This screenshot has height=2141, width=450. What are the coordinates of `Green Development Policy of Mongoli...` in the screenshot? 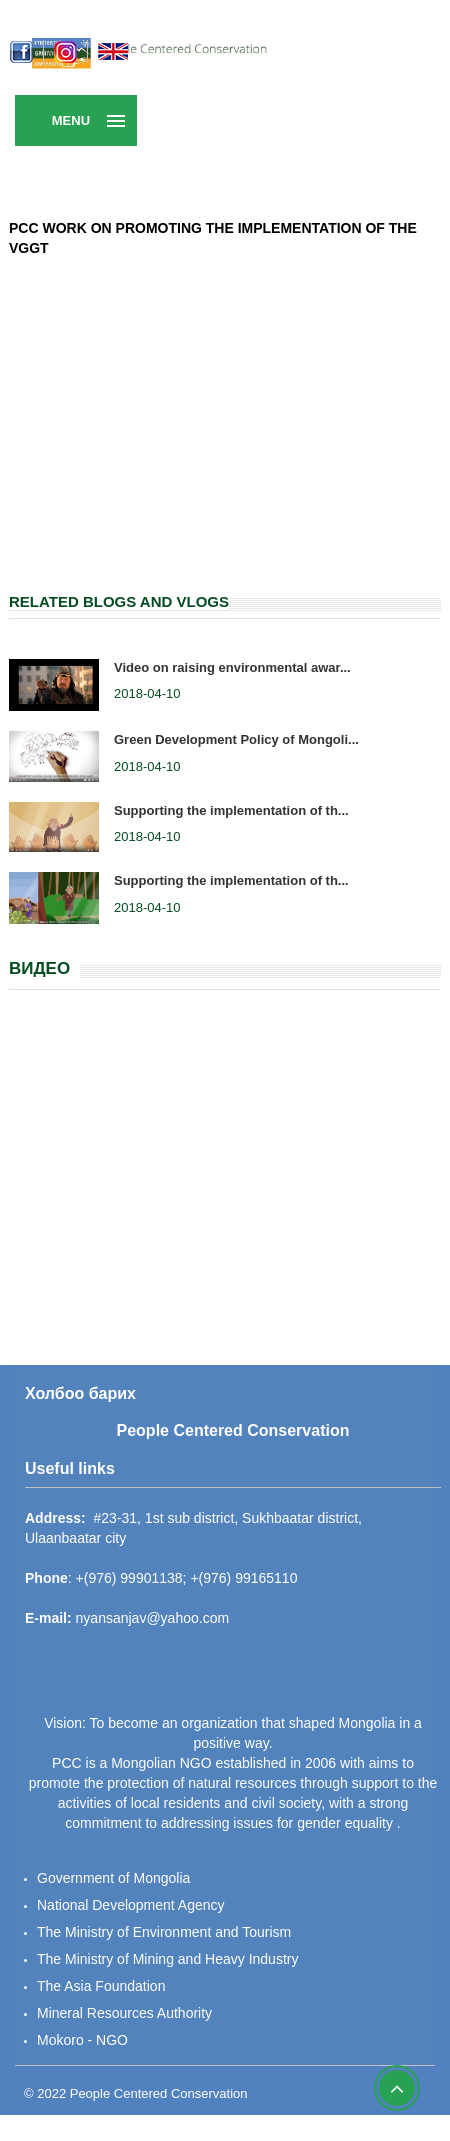 It's located at (236, 739).